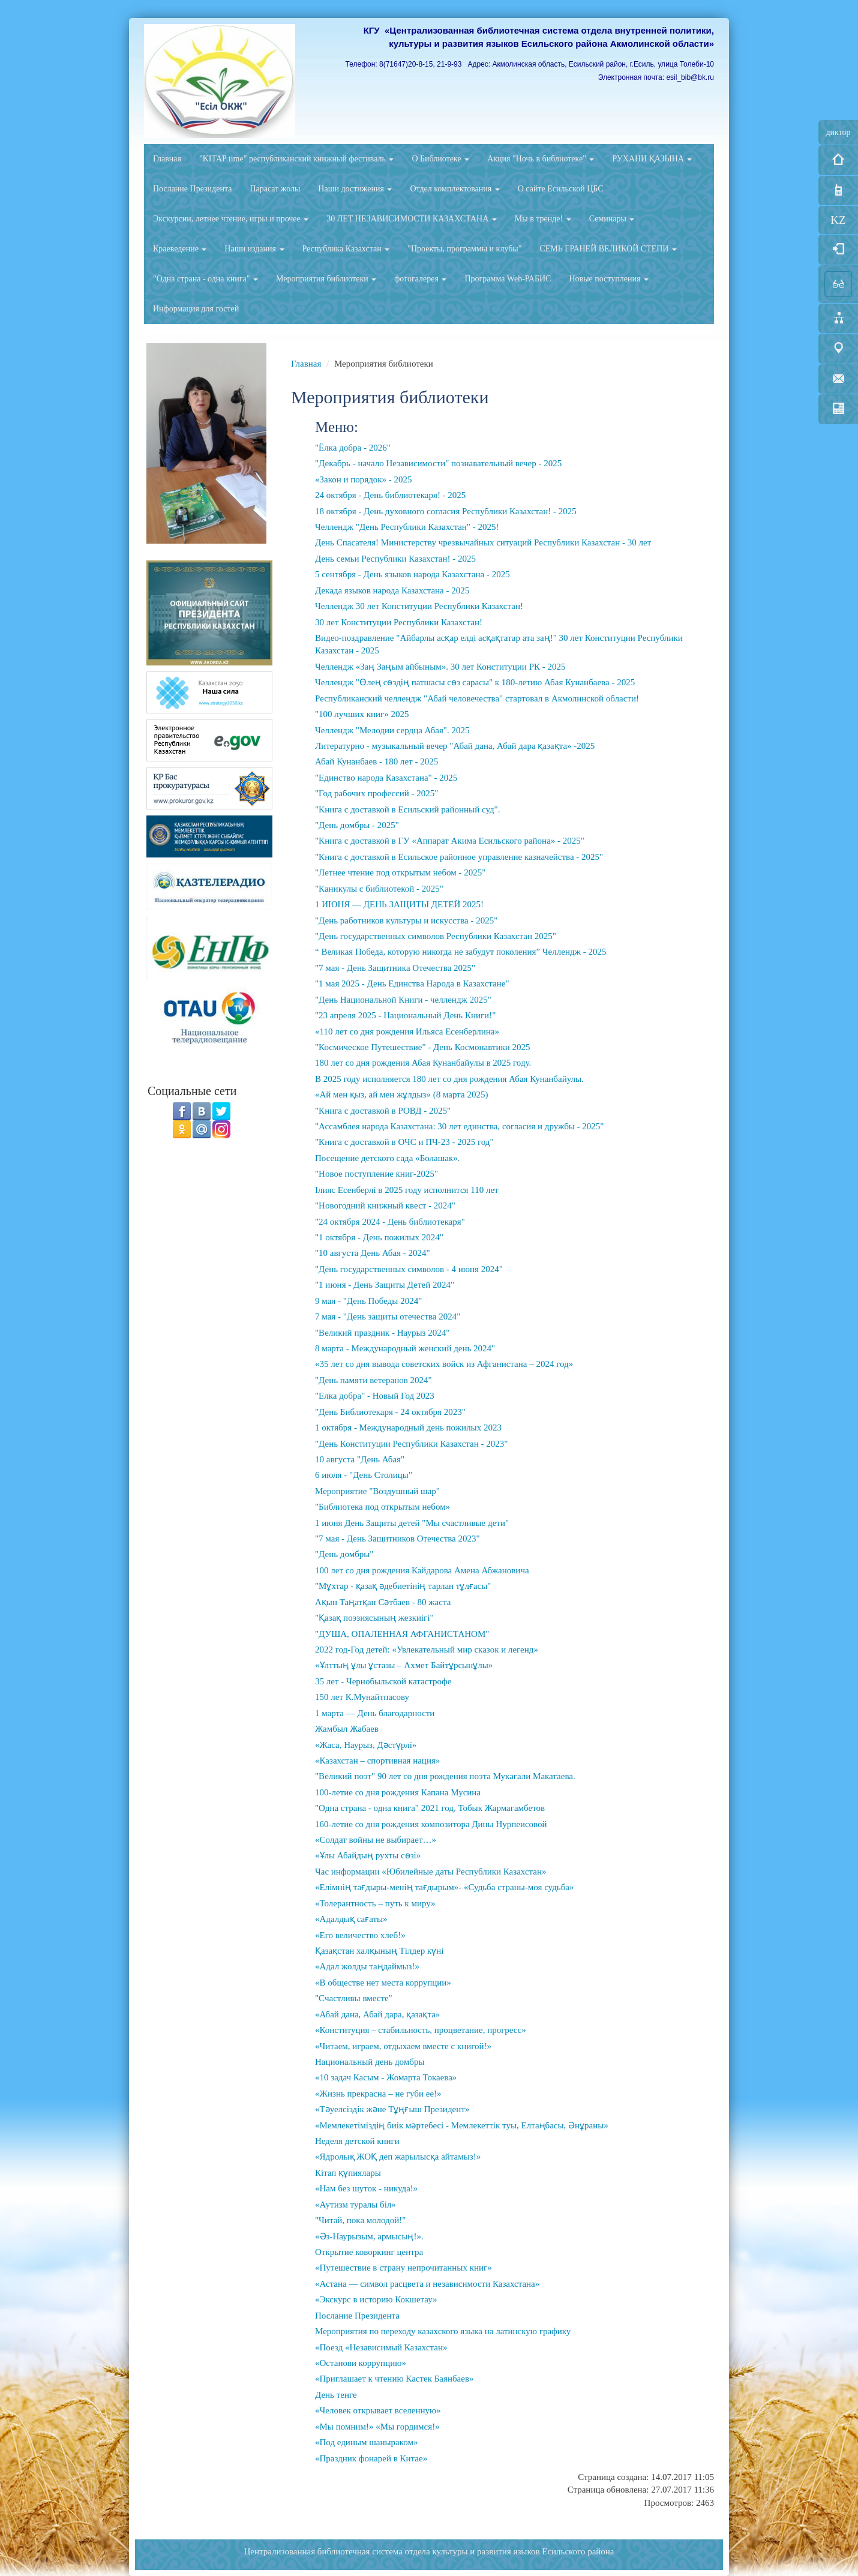 The image size is (858, 2576). What do you see at coordinates (561, 188) in the screenshot?
I see `О сайте Есильской ЦБС` at bounding box center [561, 188].